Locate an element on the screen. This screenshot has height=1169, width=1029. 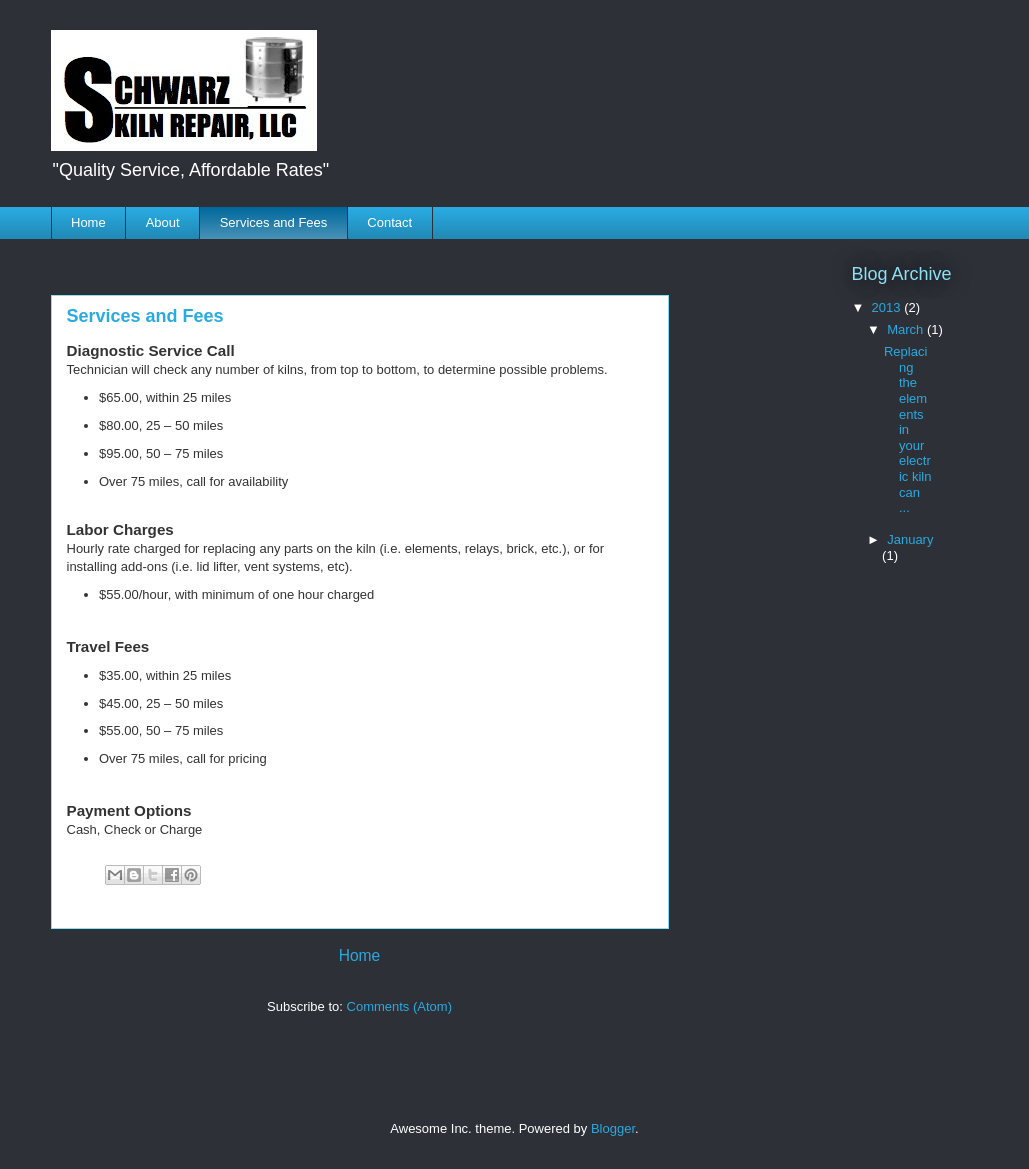
About is located at coordinates (163, 222).